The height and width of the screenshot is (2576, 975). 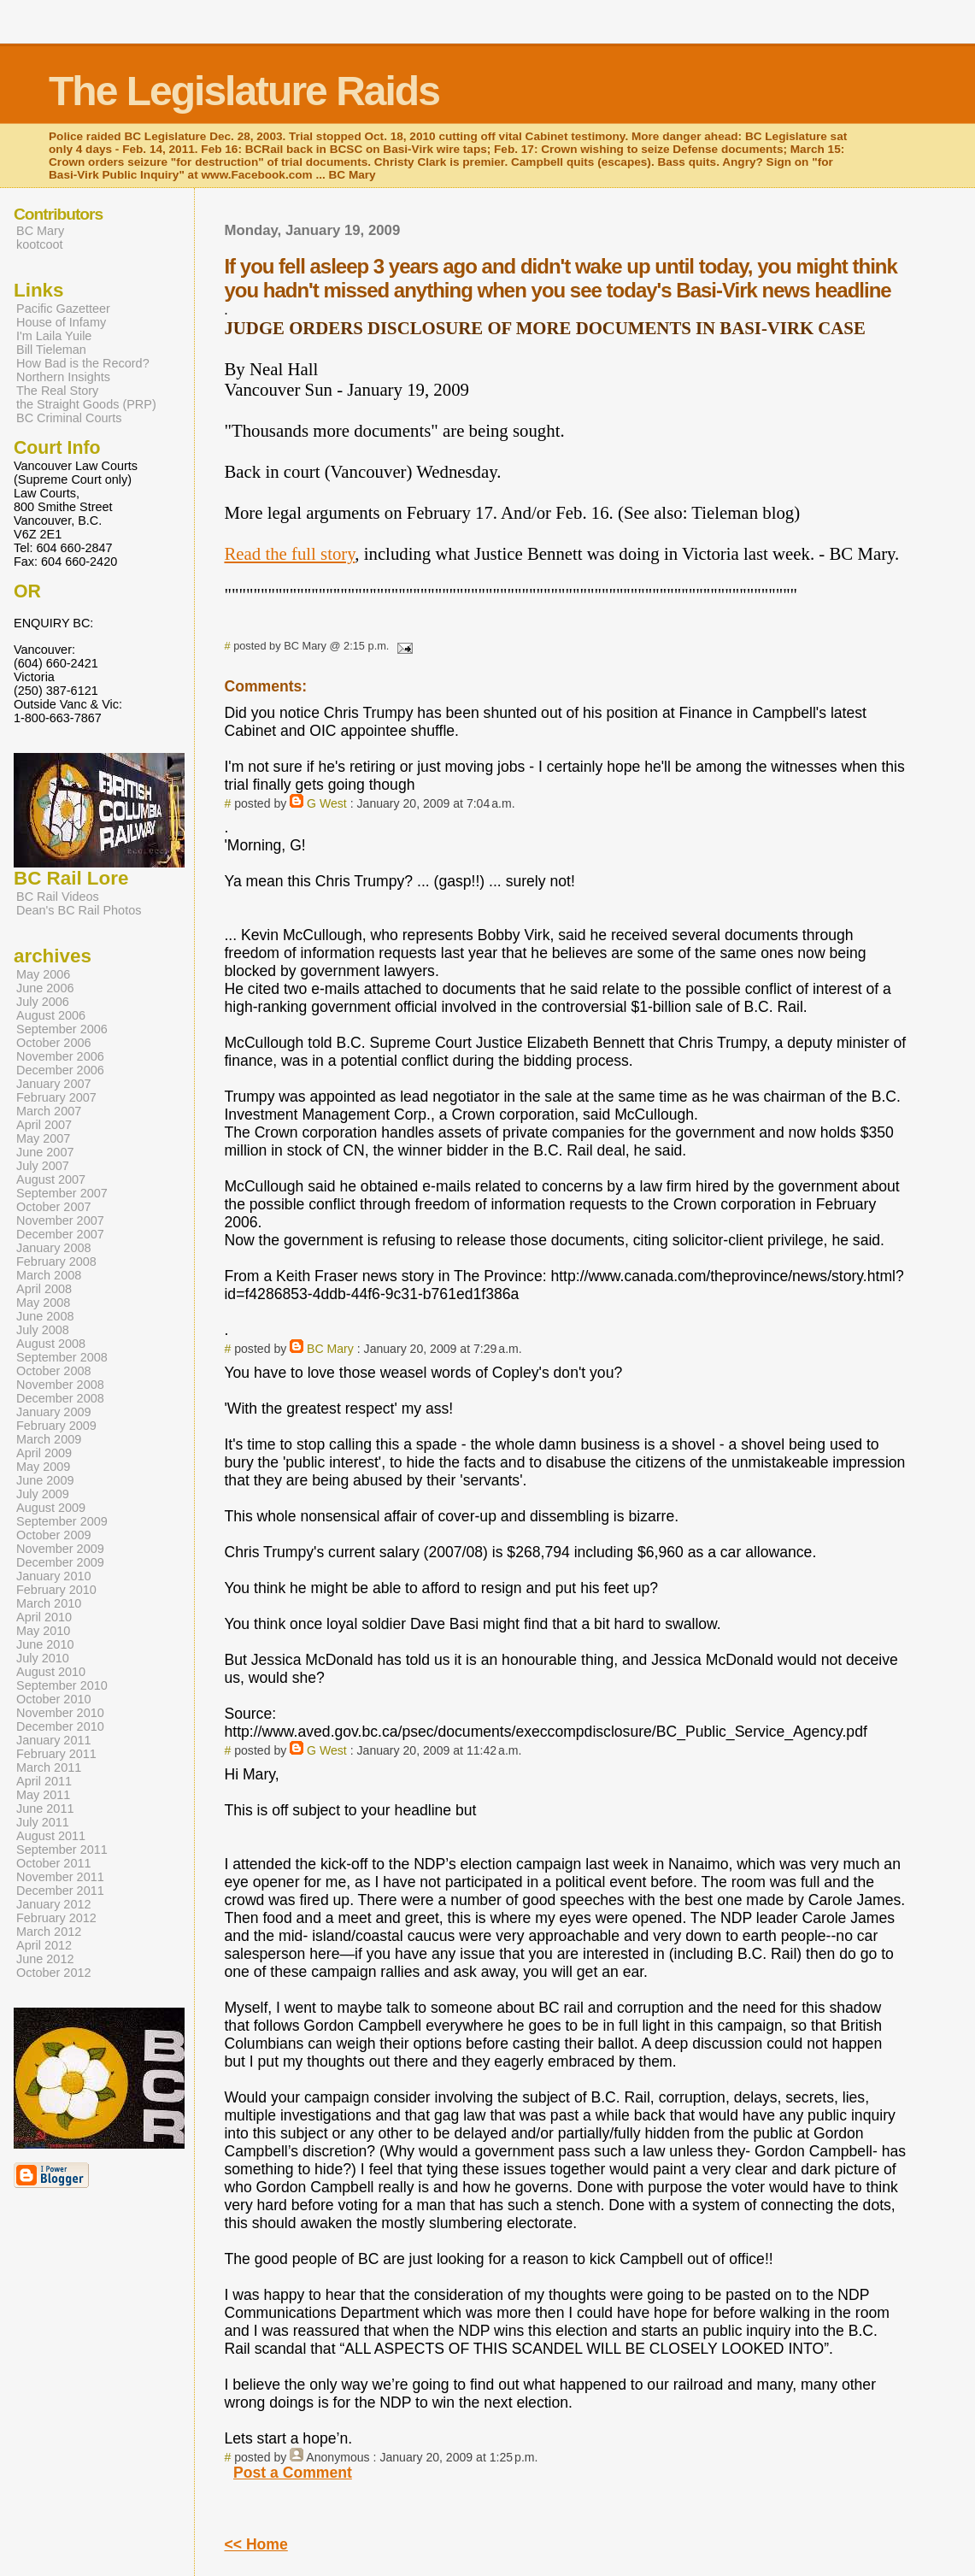 What do you see at coordinates (60, 1056) in the screenshot?
I see `November 2006` at bounding box center [60, 1056].